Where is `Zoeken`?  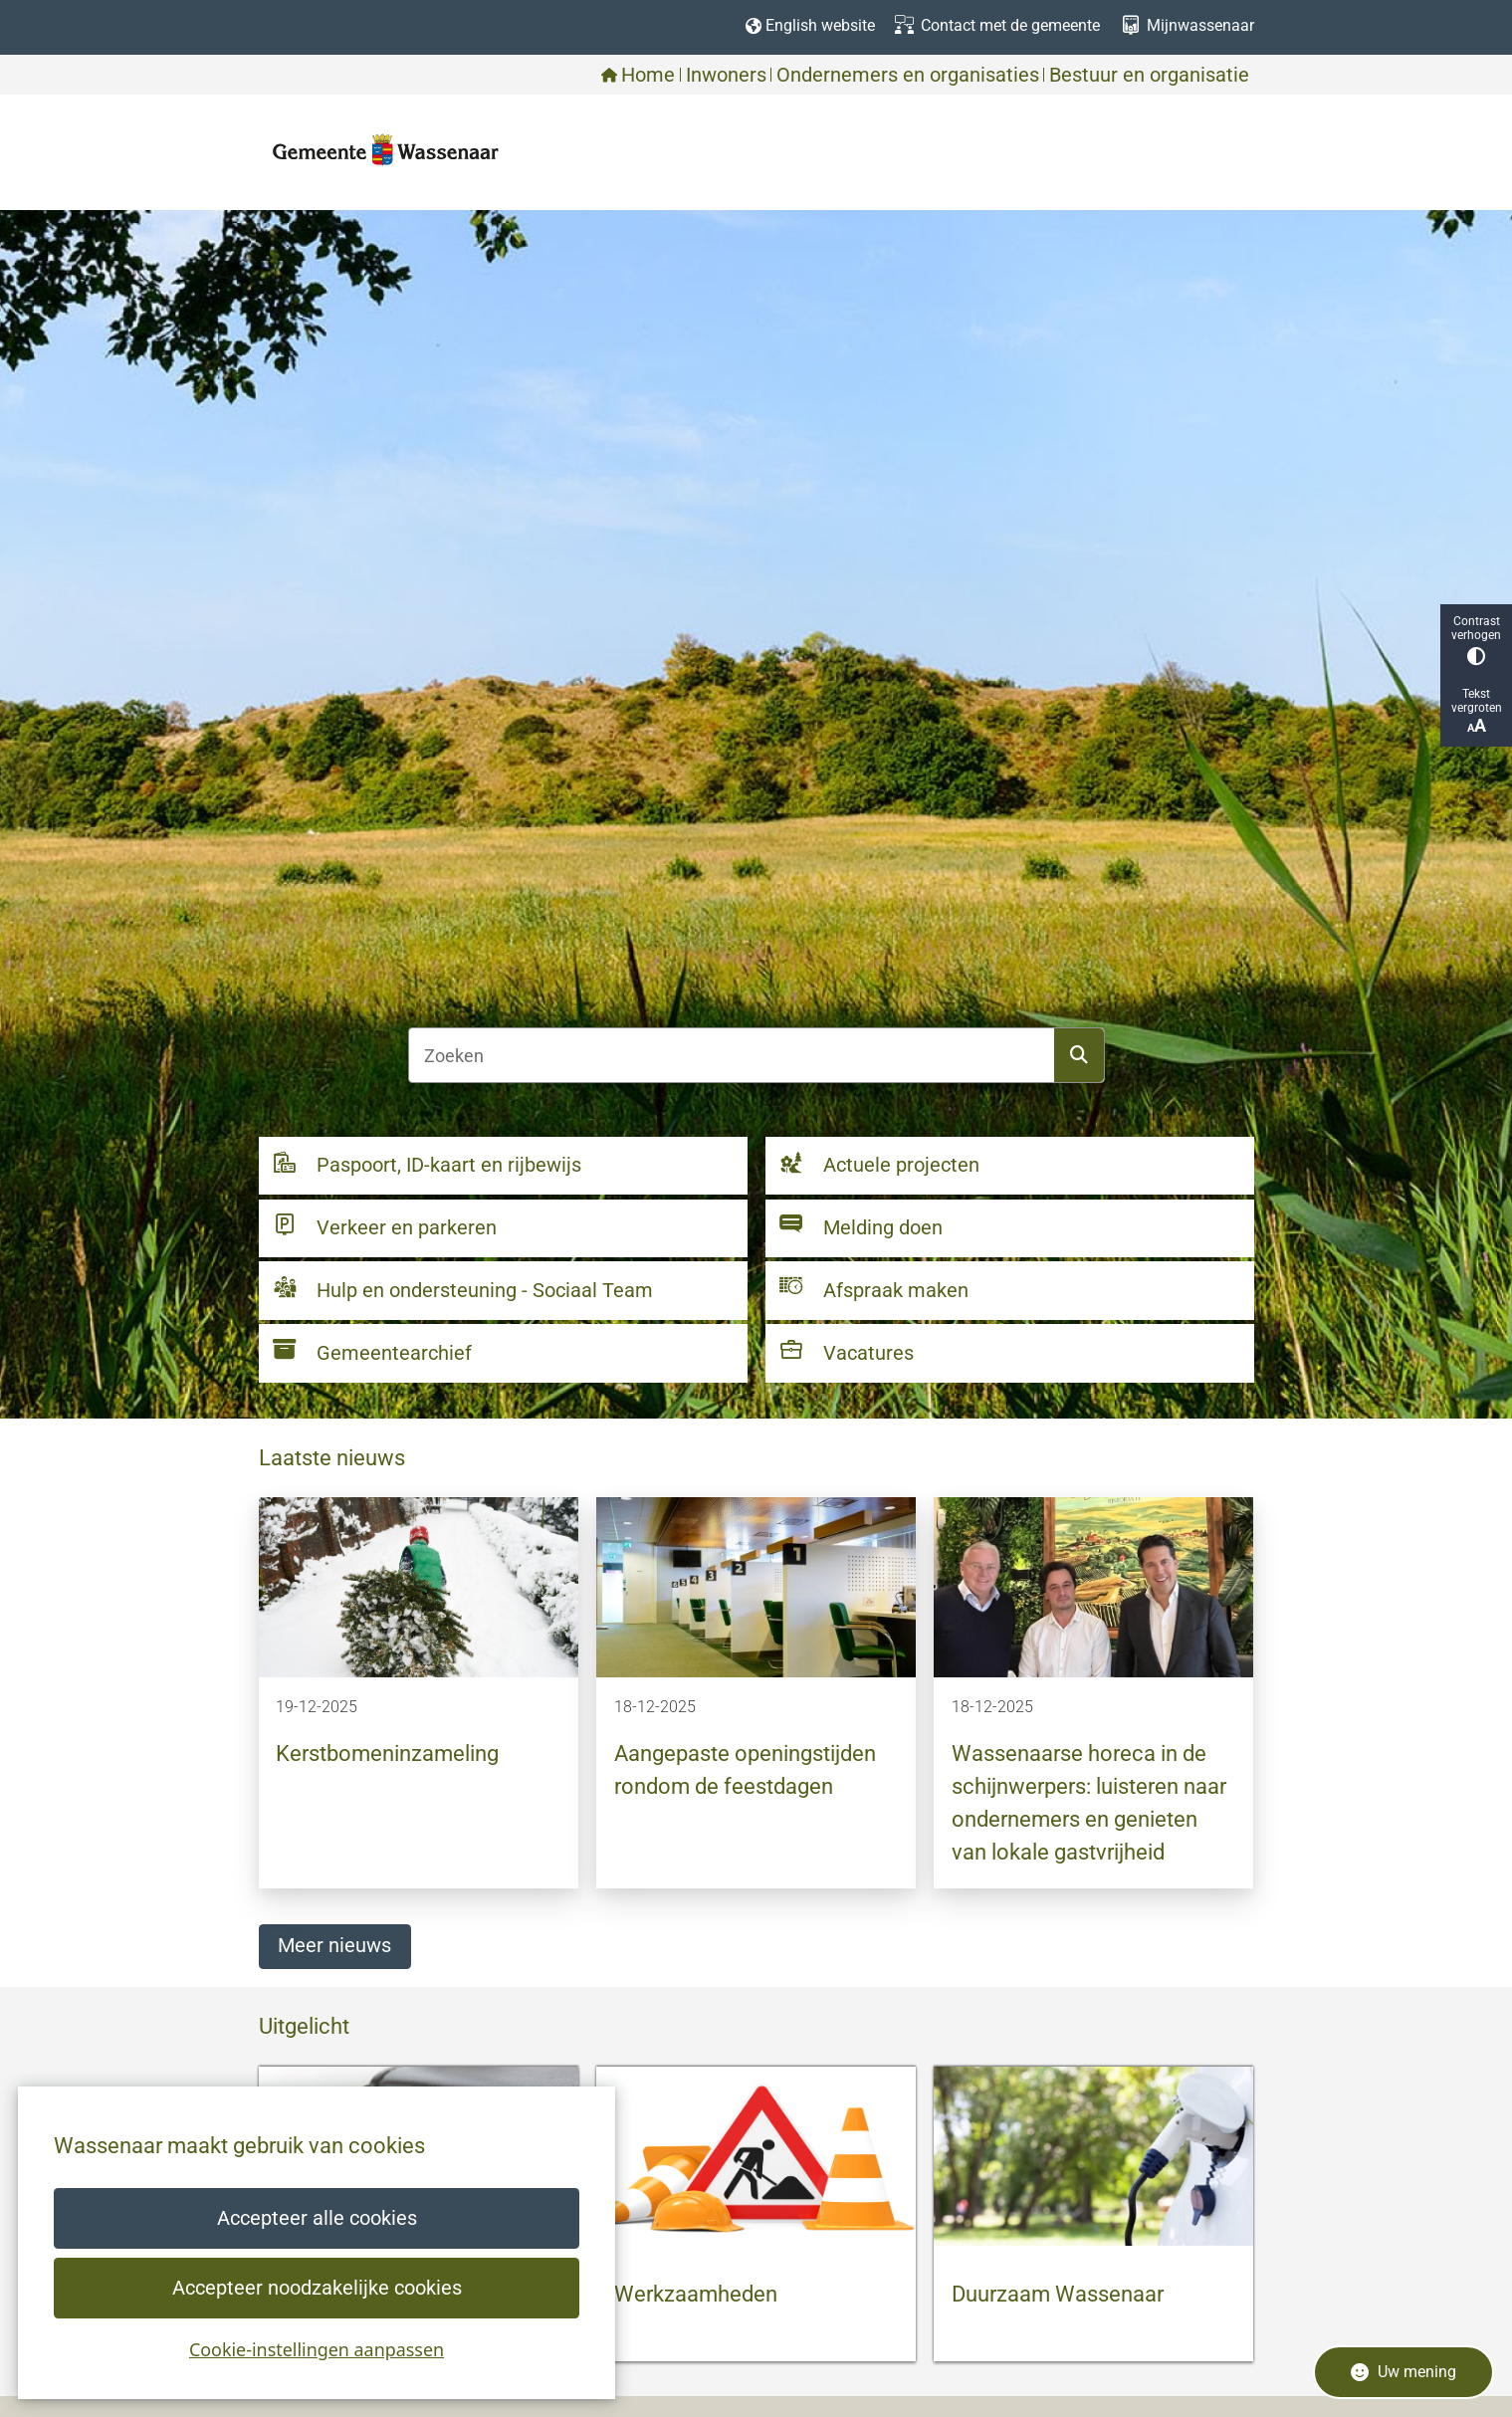
Zoeken is located at coordinates (1079, 1055).